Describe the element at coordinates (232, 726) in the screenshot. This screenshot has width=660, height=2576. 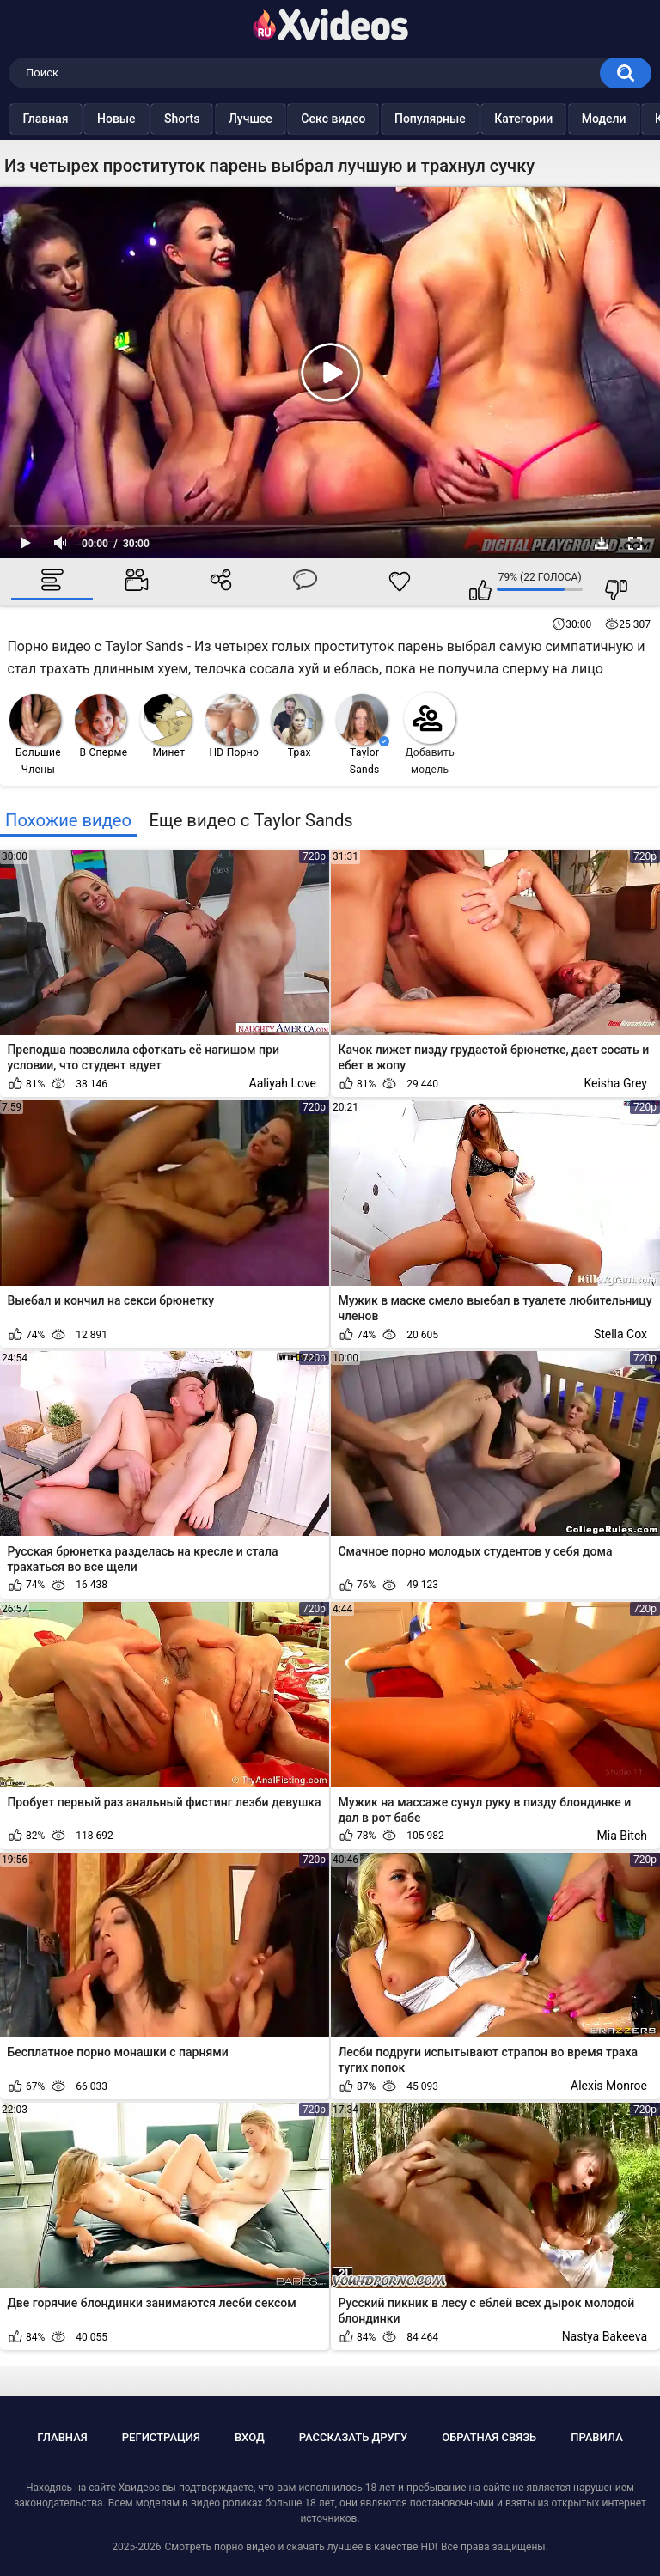
I see `HD Порно` at that location.